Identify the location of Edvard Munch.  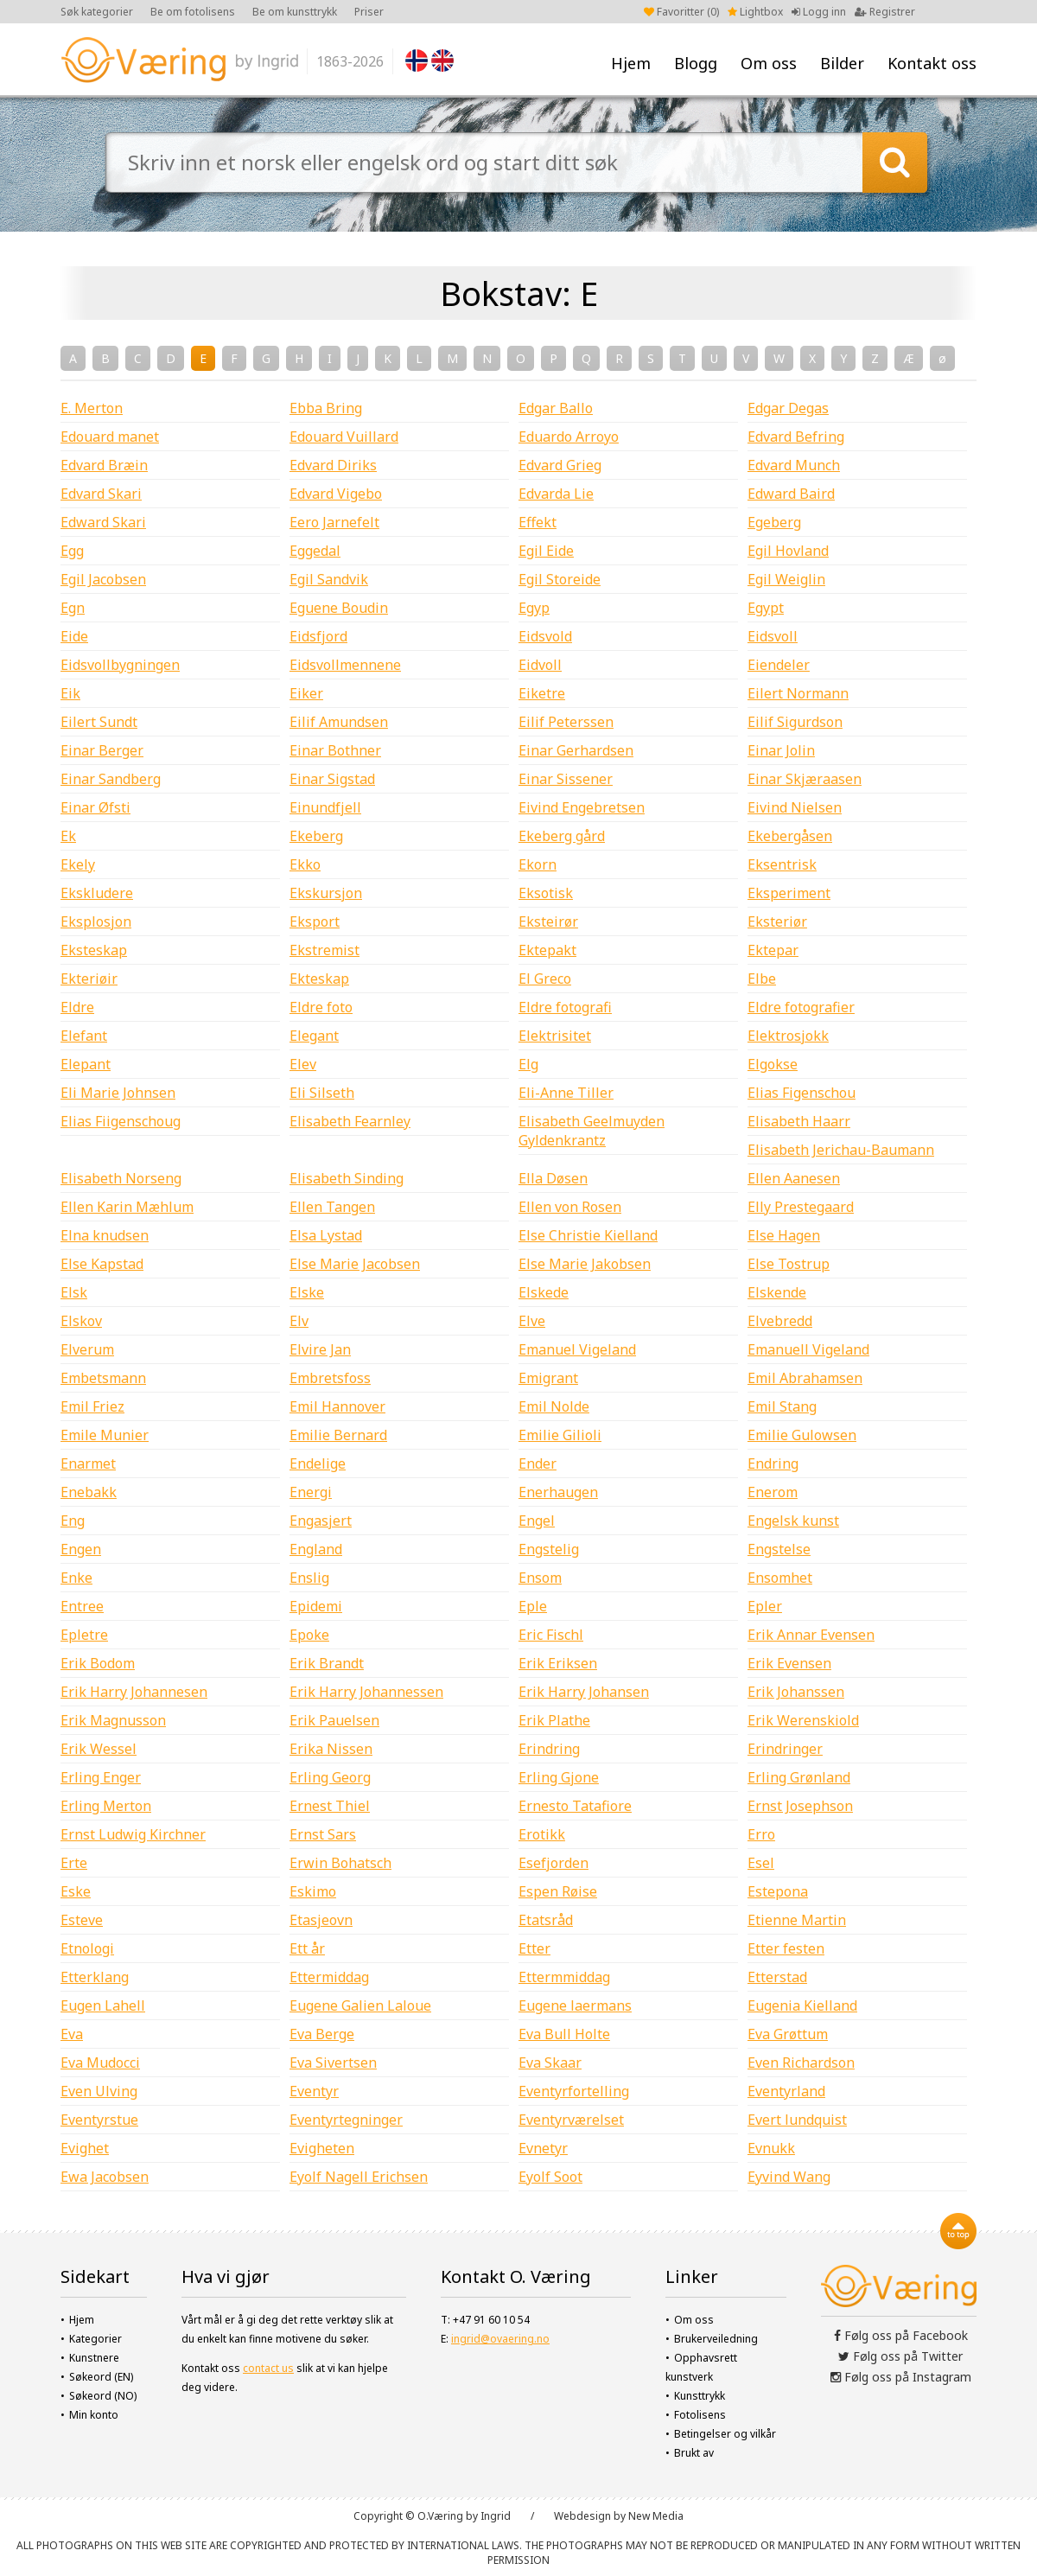
(794, 465).